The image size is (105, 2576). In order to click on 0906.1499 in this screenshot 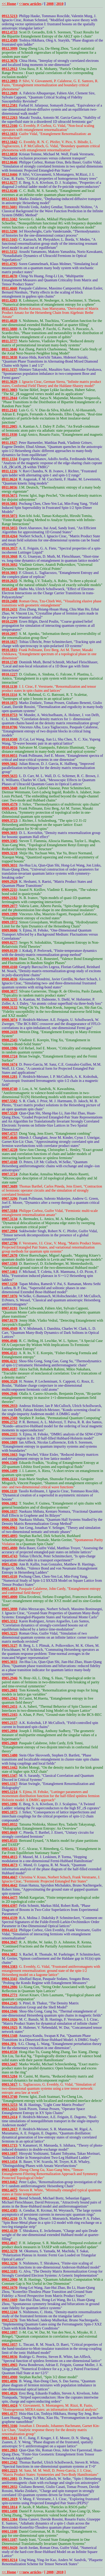, I will do `click(9, 1471)`.